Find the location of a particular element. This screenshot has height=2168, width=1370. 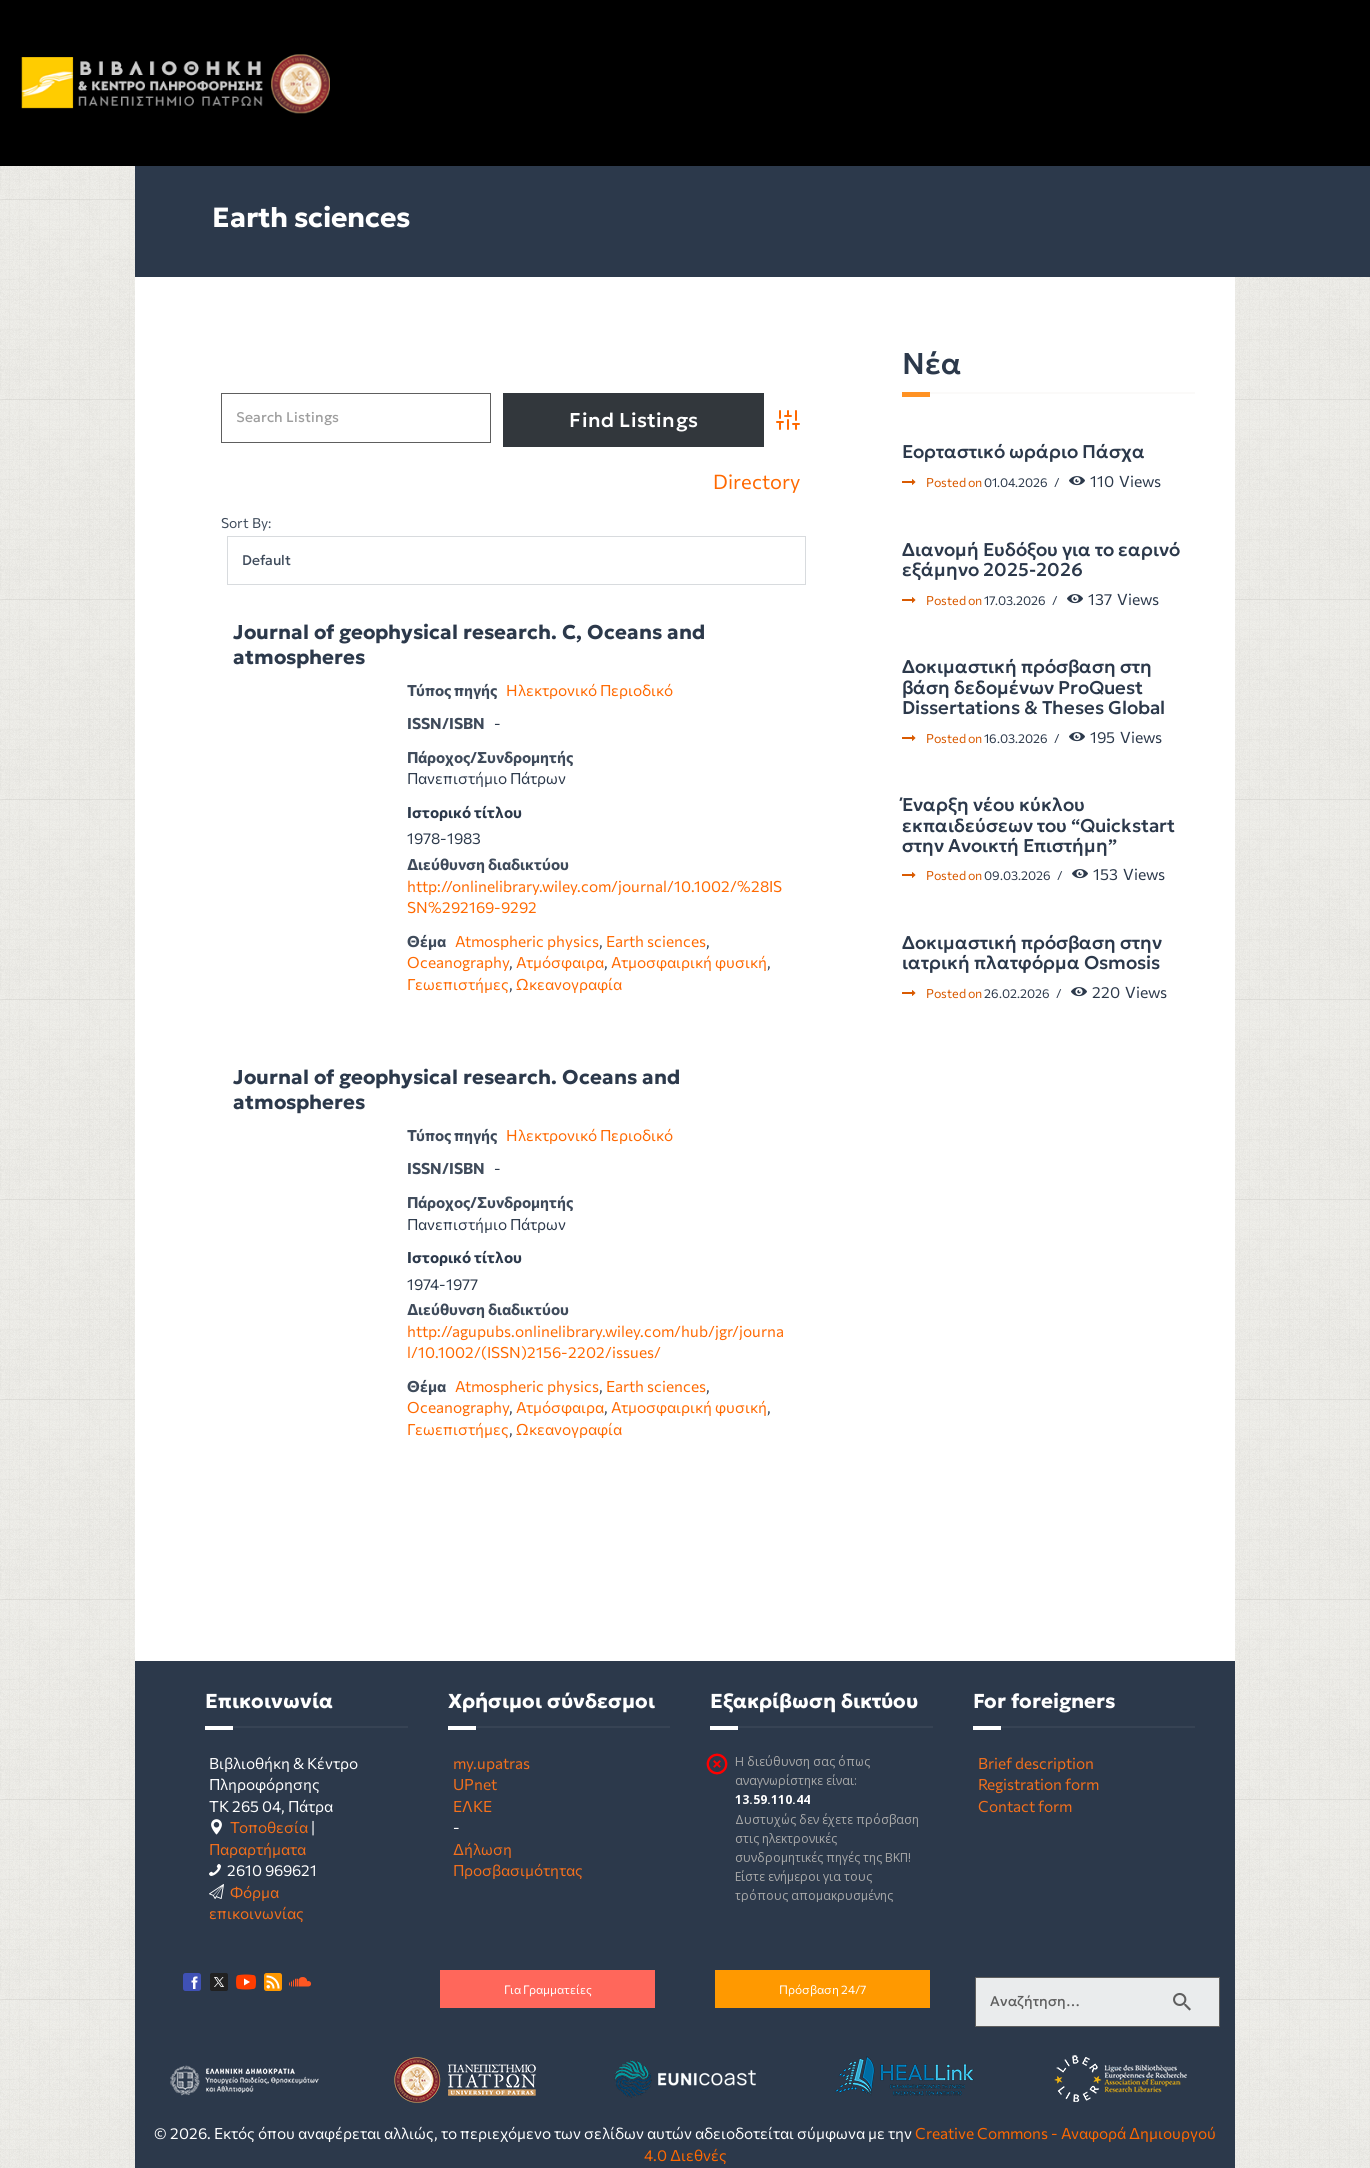

Directory is located at coordinates (756, 482).